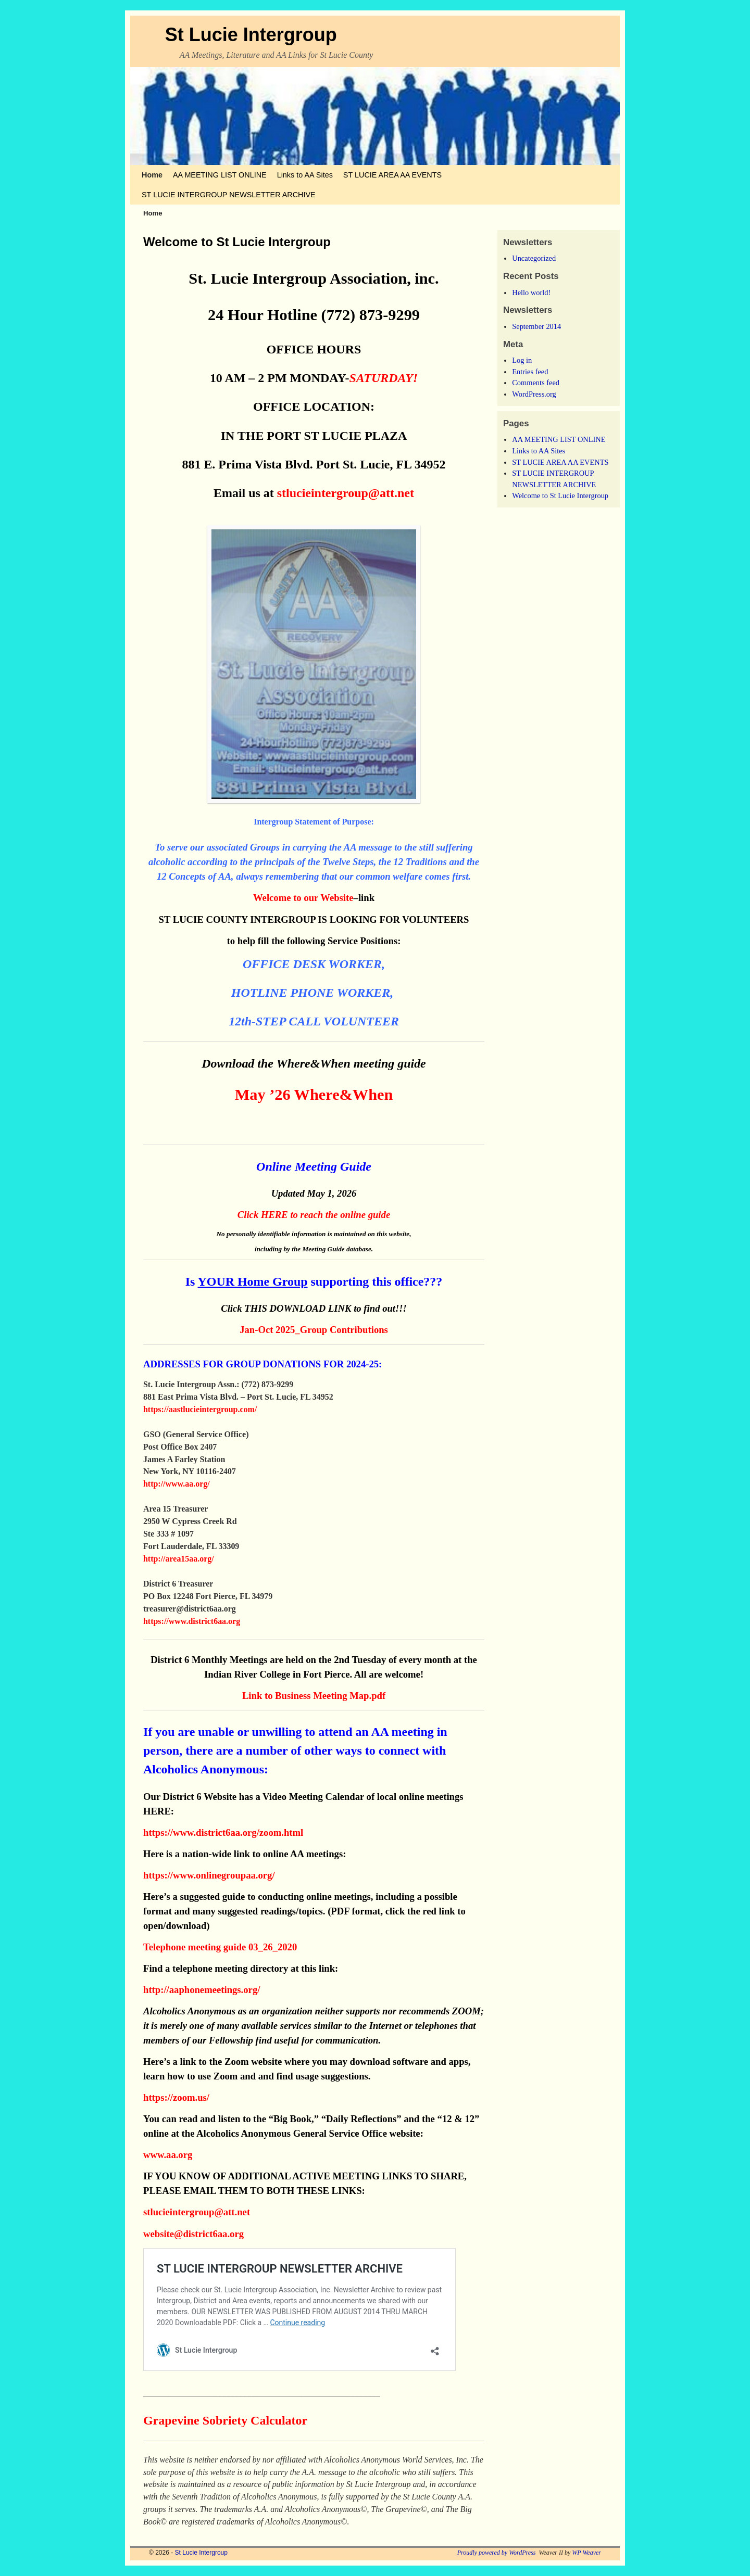 This screenshot has height=2576, width=750. Describe the element at coordinates (496, 2552) in the screenshot. I see `Proudly powered by WordPress` at that location.